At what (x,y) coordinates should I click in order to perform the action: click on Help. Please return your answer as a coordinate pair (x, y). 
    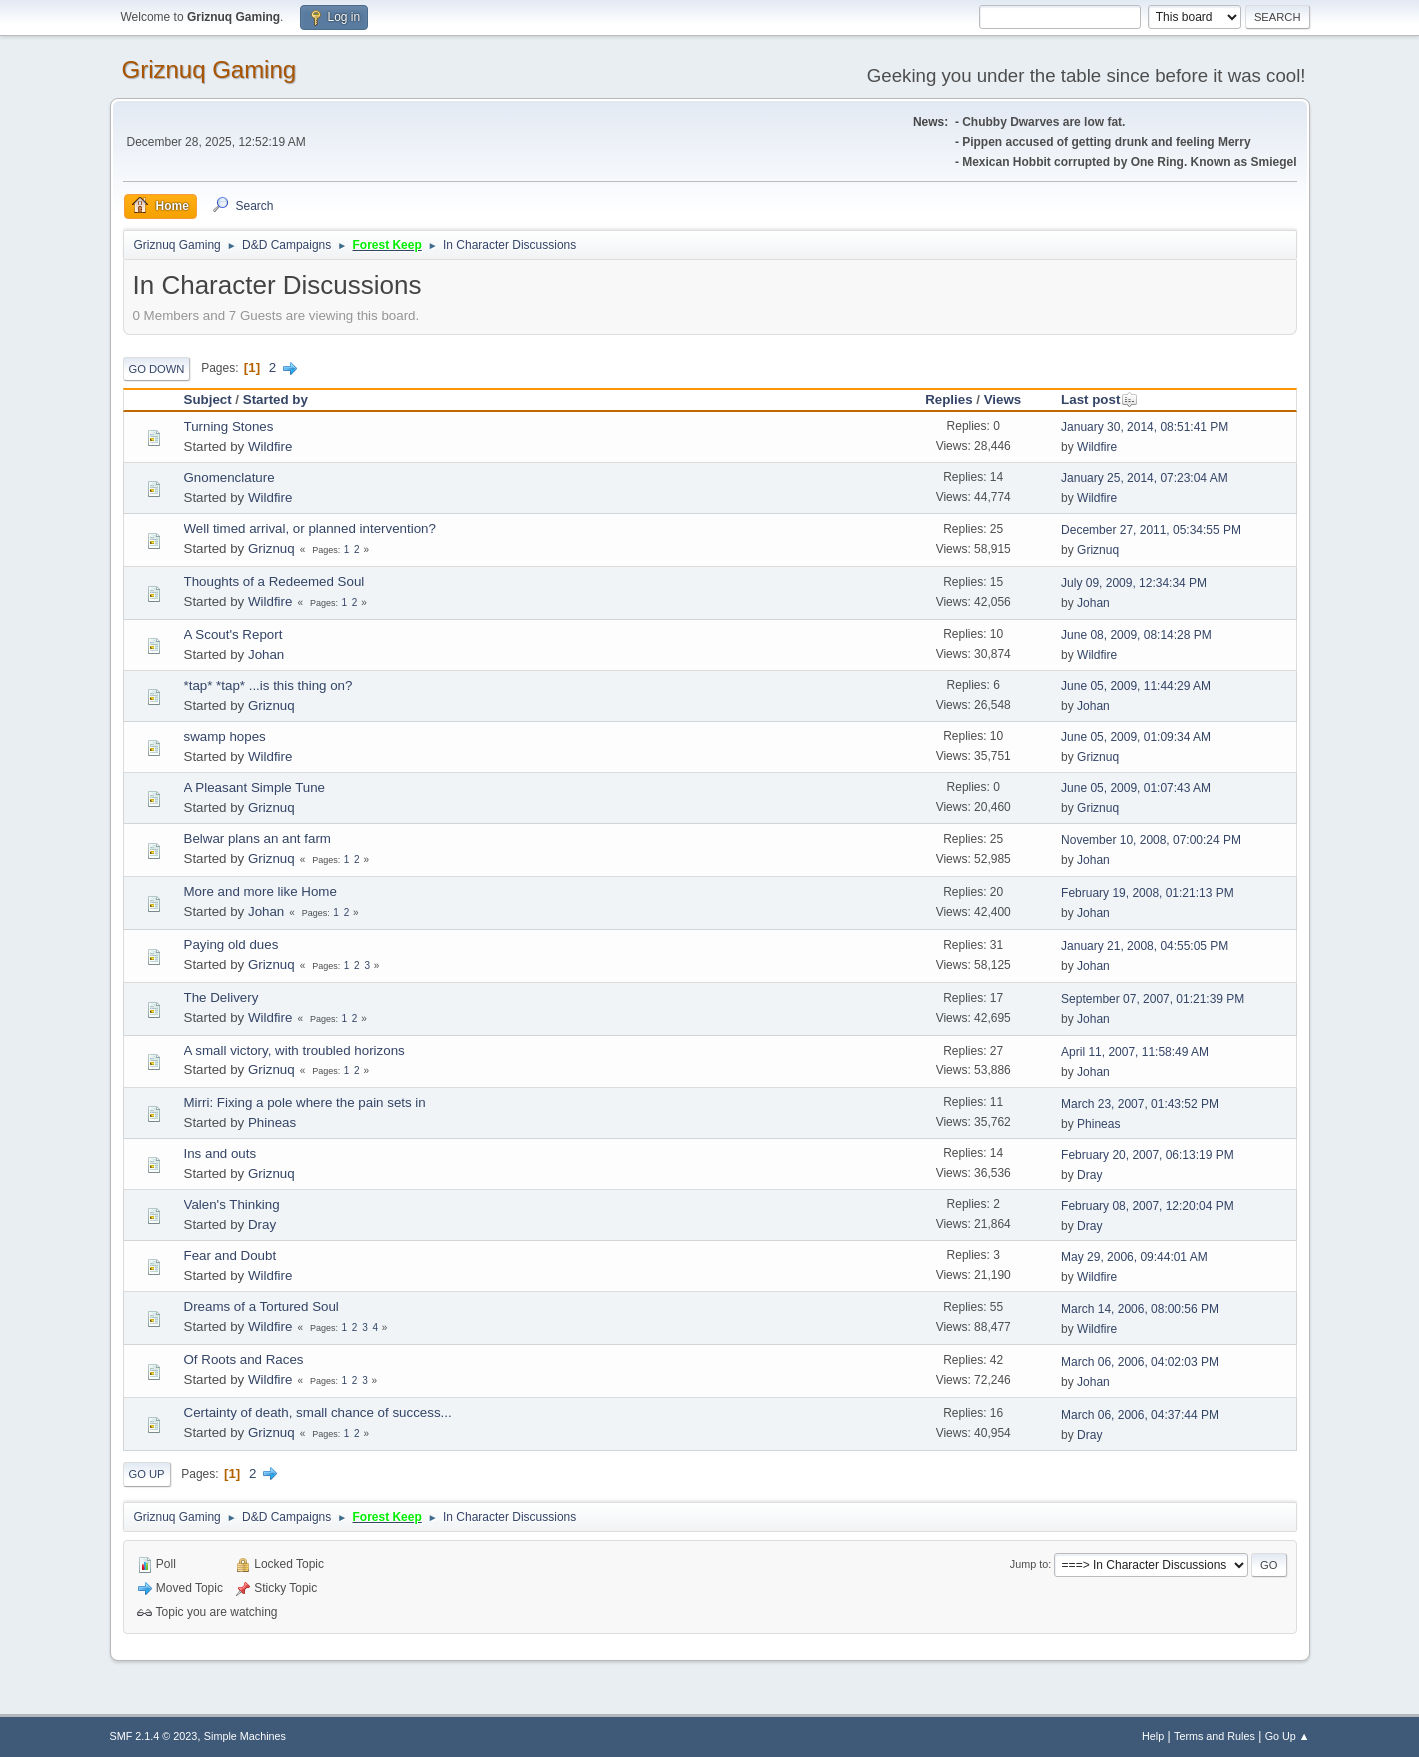
    Looking at the image, I should click on (1153, 1736).